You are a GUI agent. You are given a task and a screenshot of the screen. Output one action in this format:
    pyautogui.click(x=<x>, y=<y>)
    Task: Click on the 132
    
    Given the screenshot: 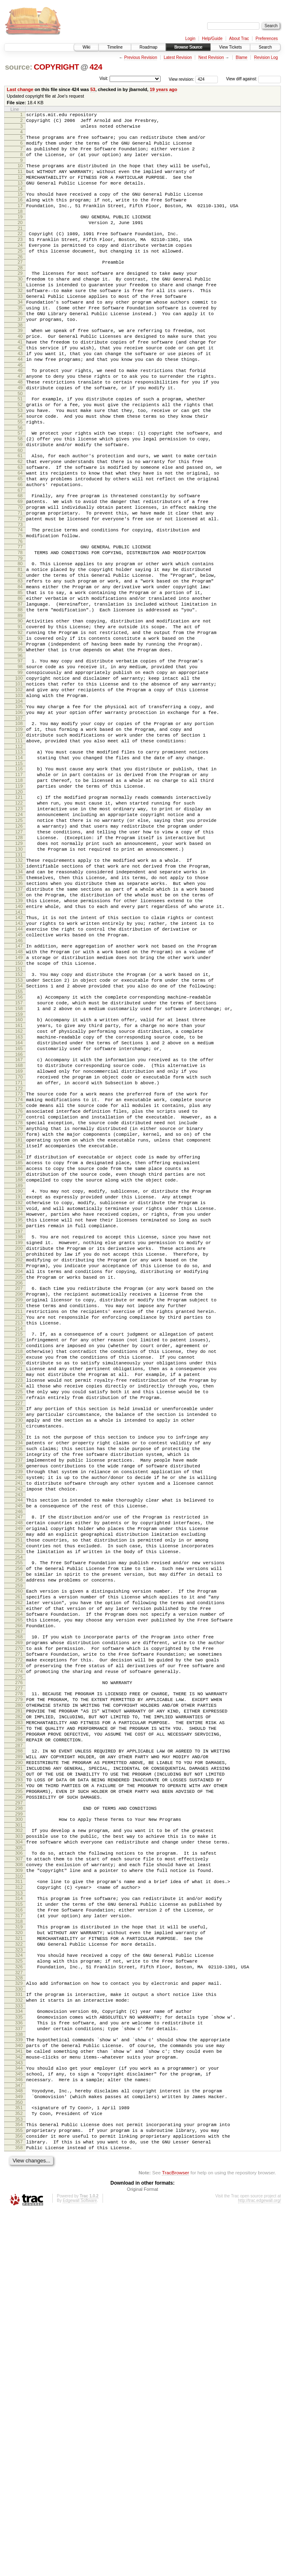 What is the action you would take?
    pyautogui.click(x=19, y=992)
    